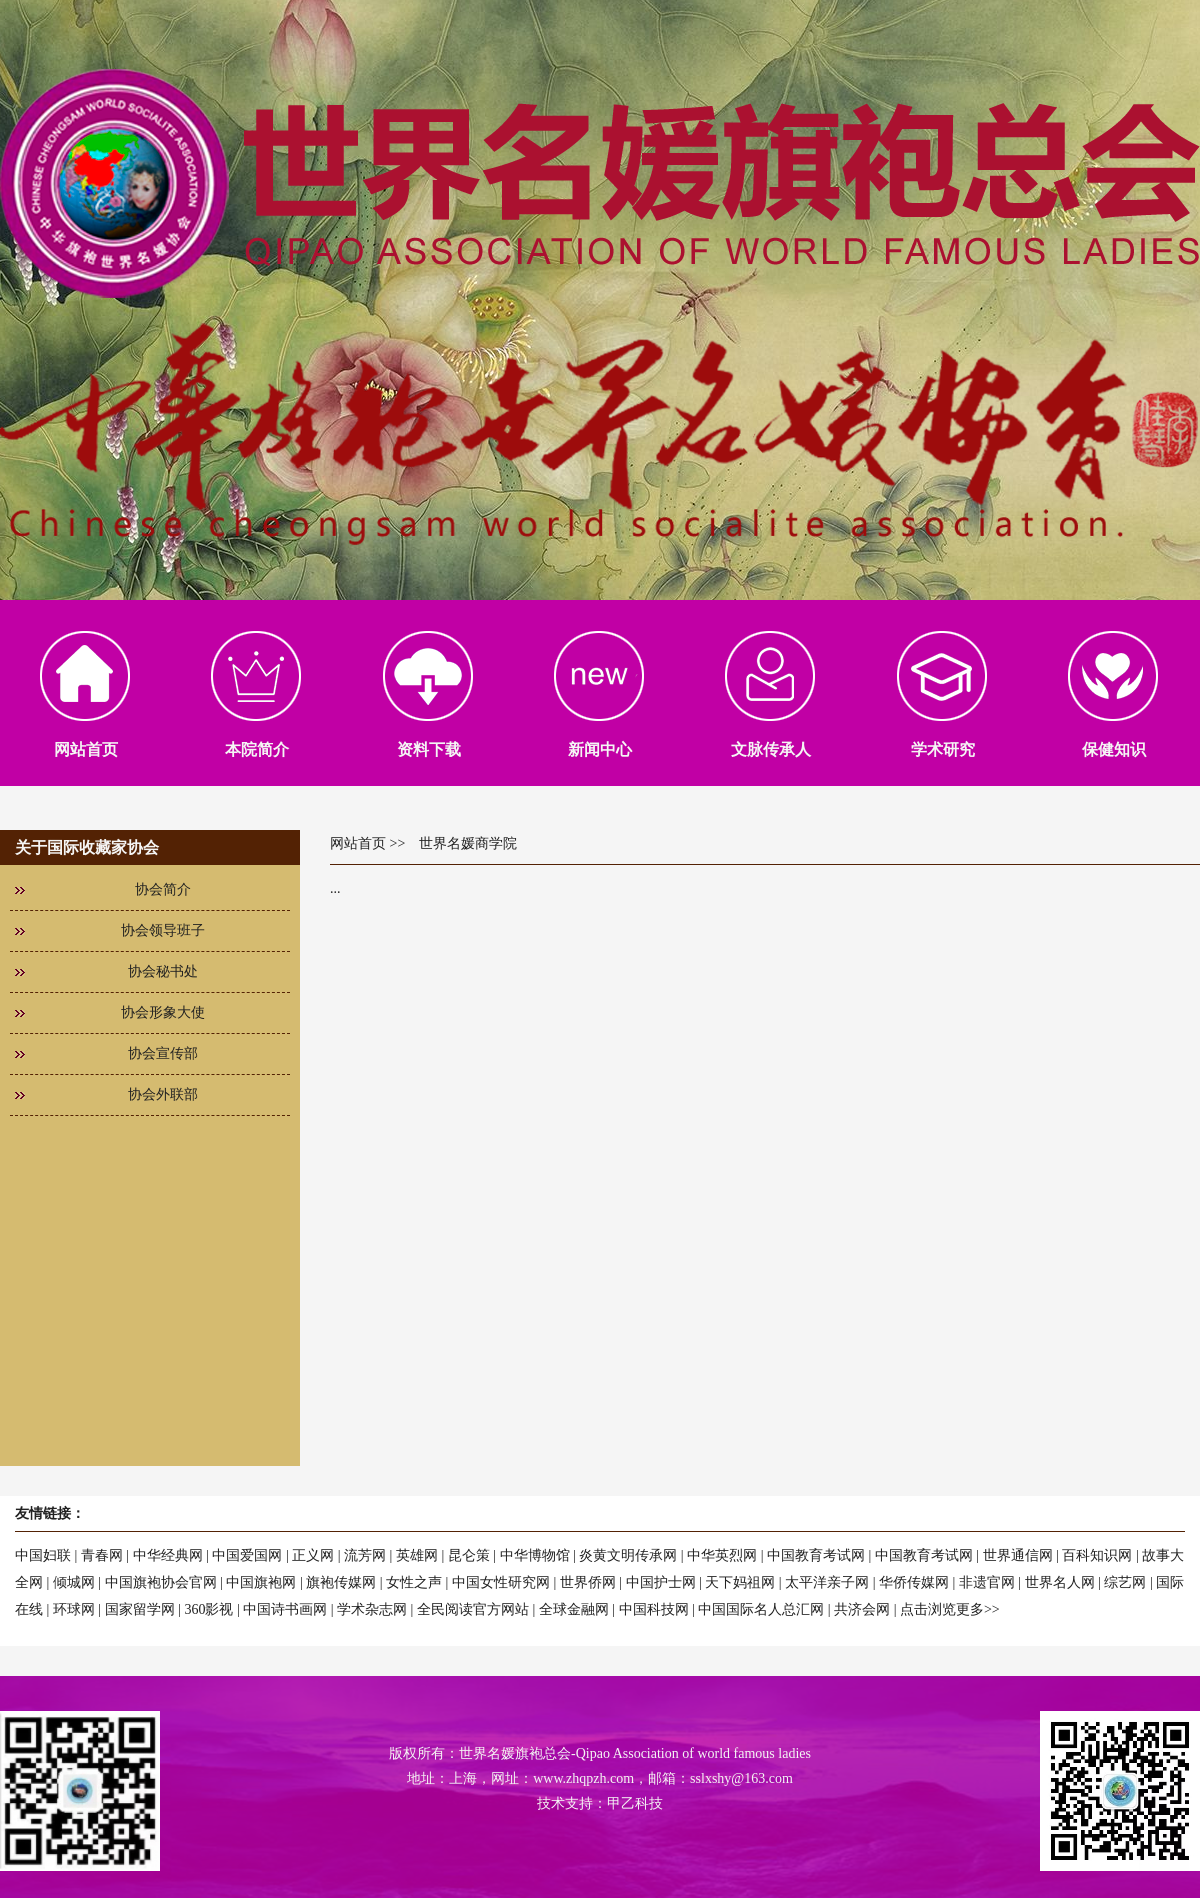 This screenshot has height=1898, width=1200. I want to click on 国家留学网, so click(140, 1609).